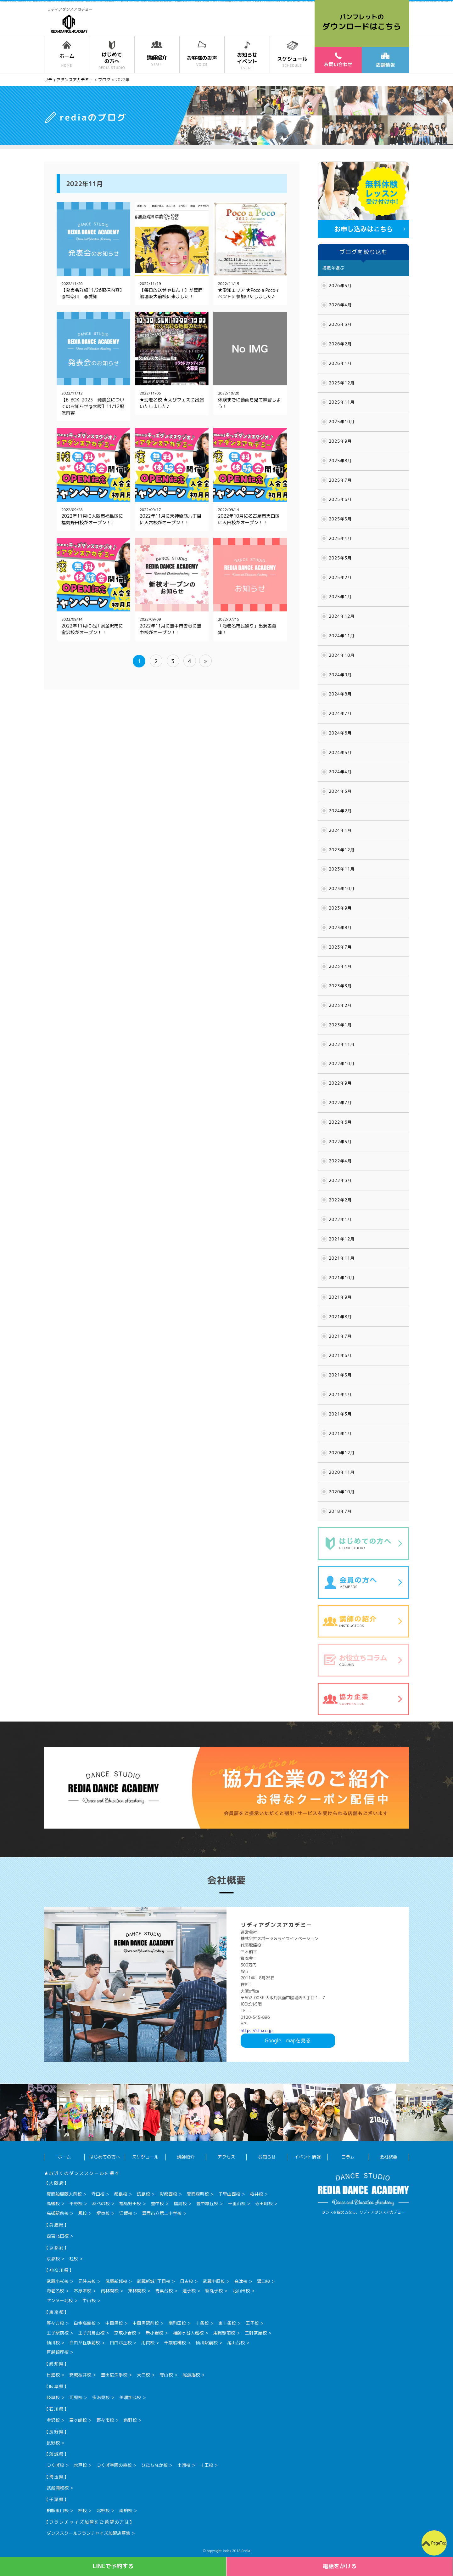  I want to click on 祖師ヶ谷大蔵校, so click(188, 2333).